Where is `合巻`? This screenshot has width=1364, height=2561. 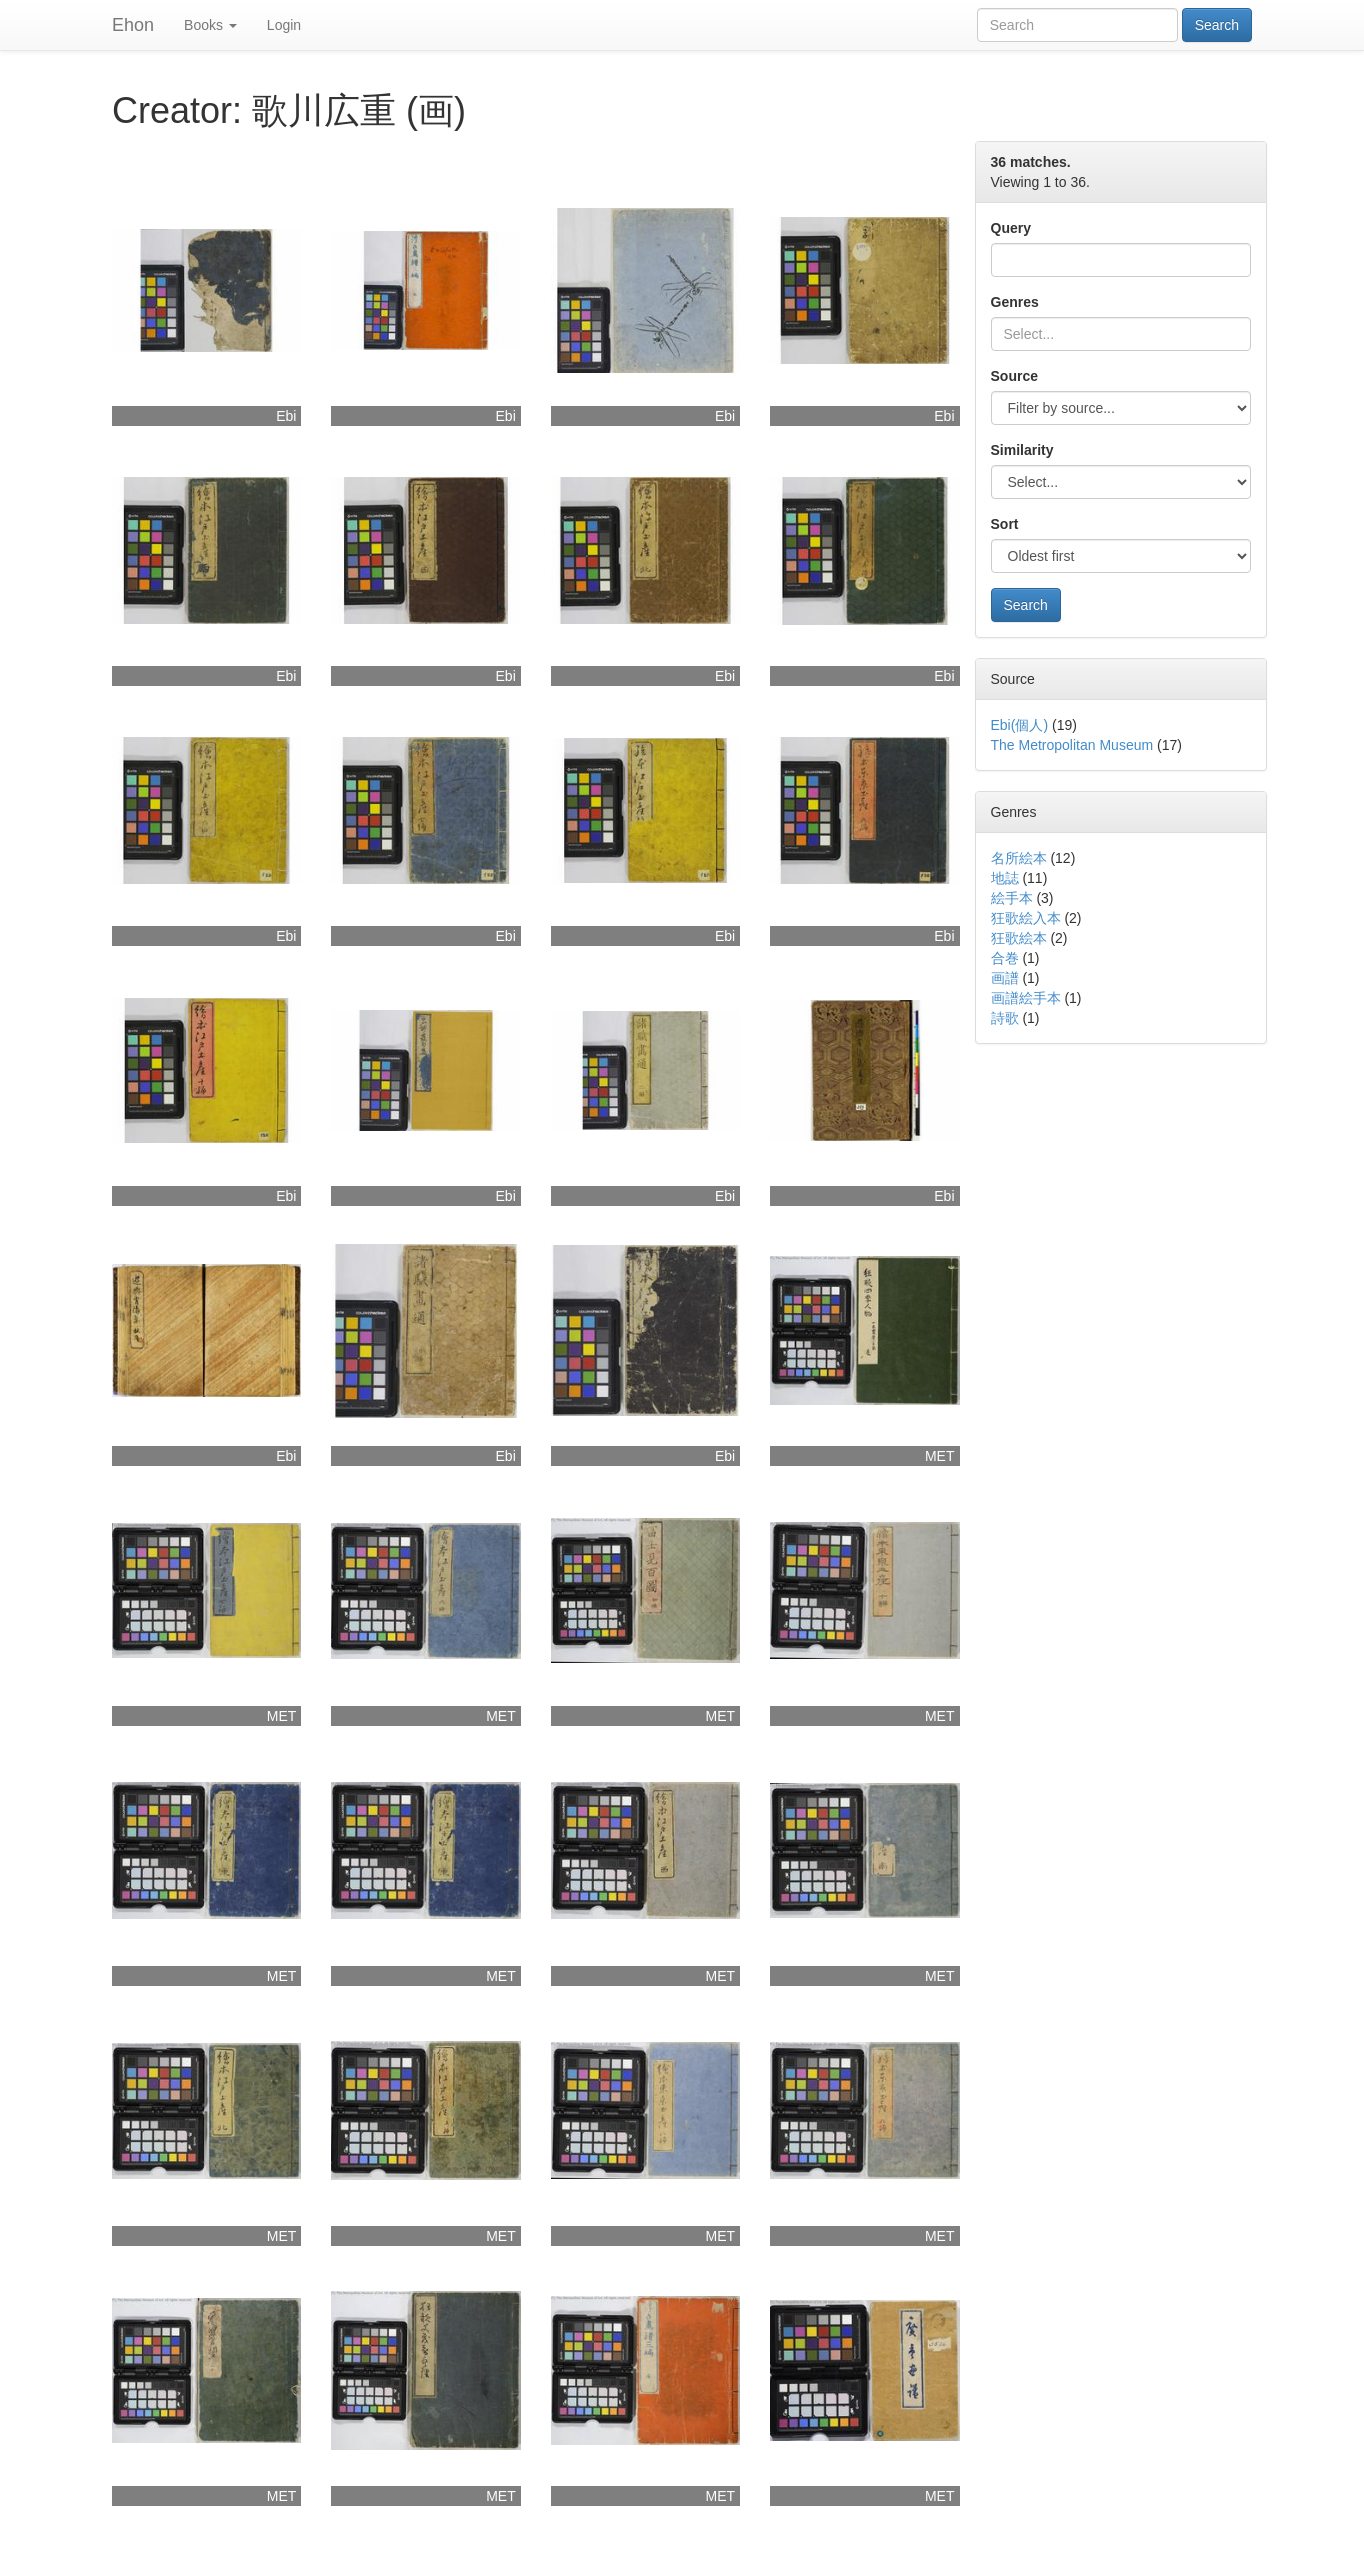
合巻 is located at coordinates (1005, 958).